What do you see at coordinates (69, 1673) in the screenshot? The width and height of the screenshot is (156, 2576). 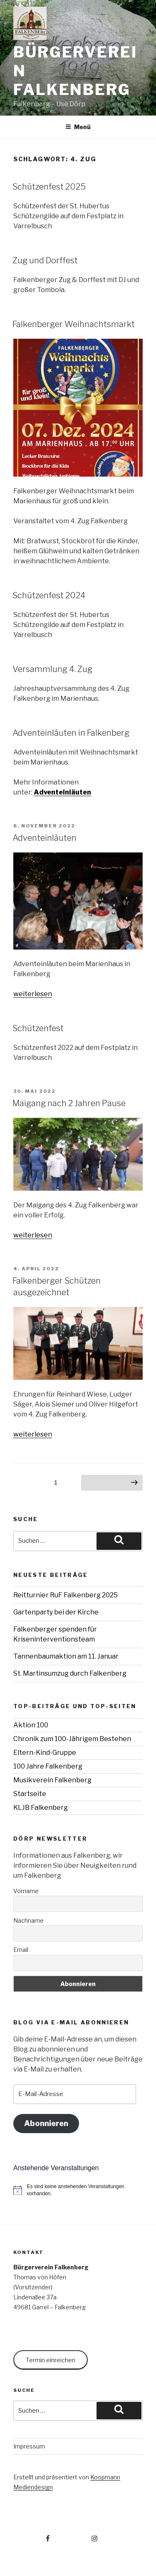 I see `St. Martinsumzug durch Falkenberg` at bounding box center [69, 1673].